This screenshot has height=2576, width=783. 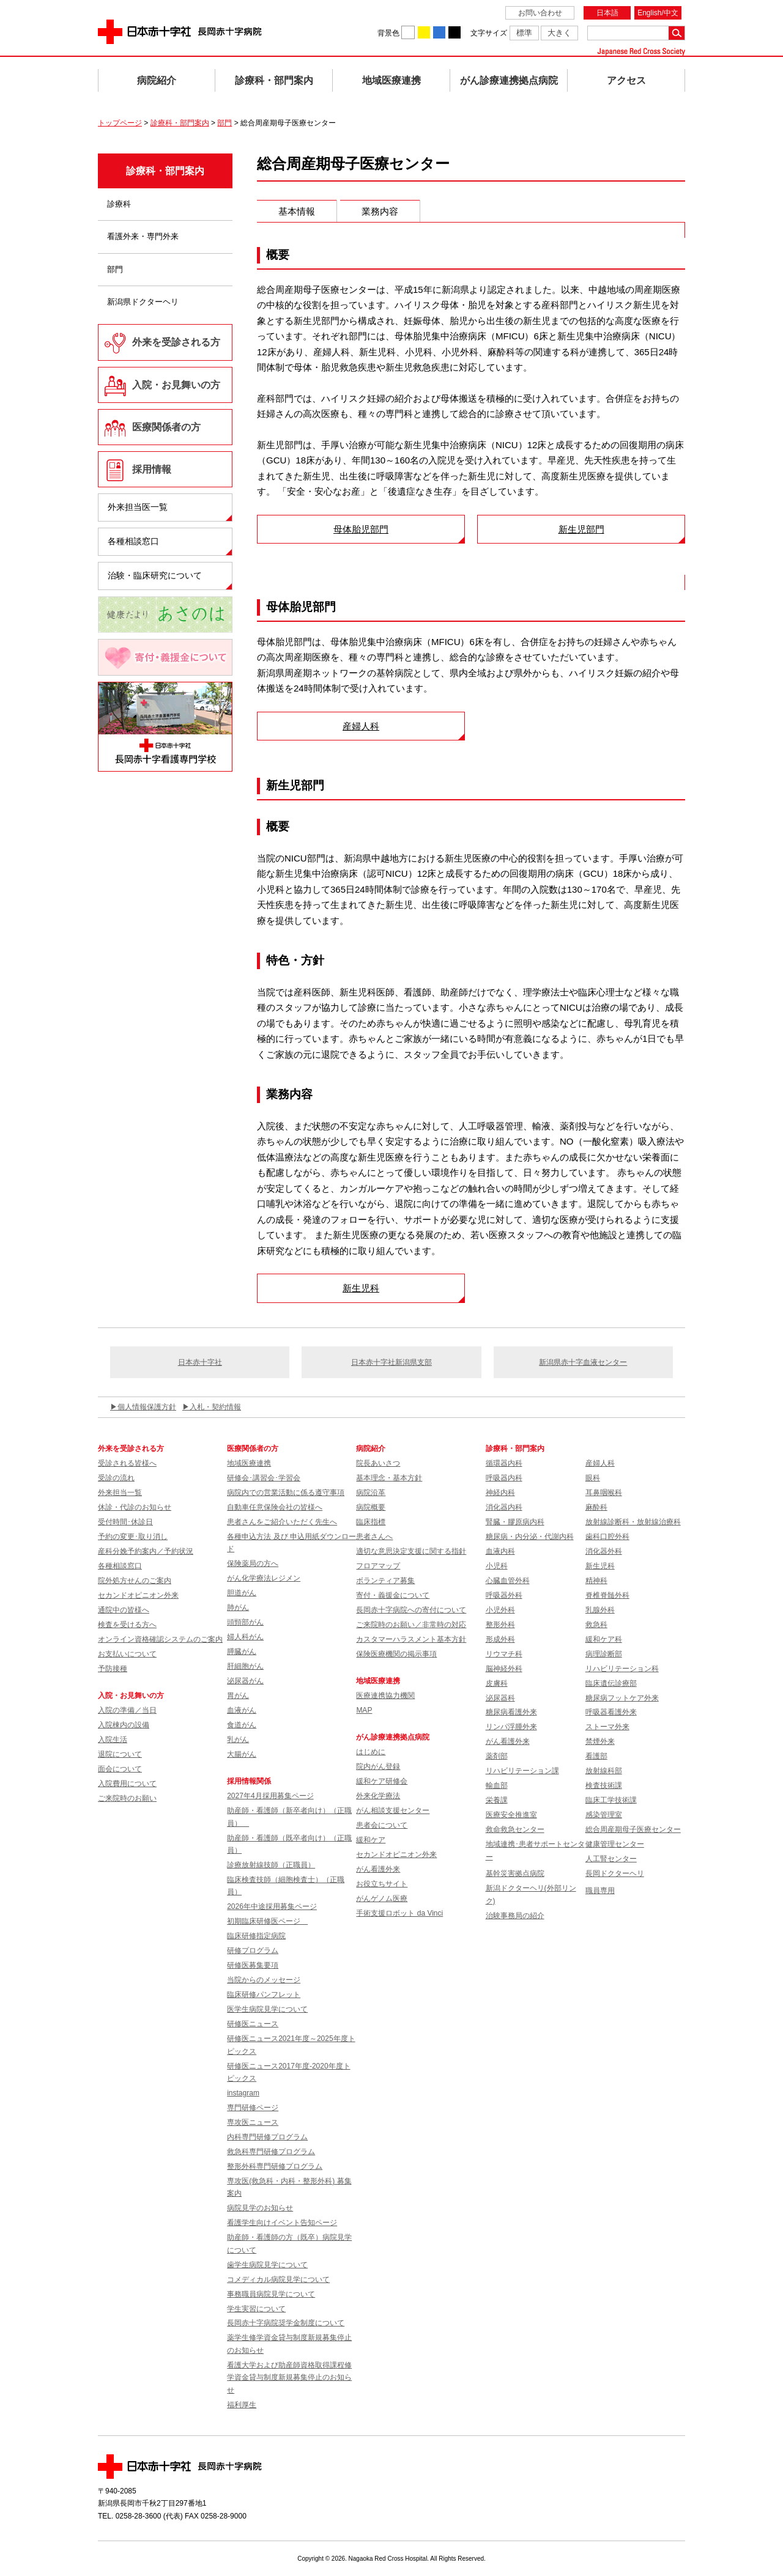 I want to click on instagram, so click(x=243, y=2093).